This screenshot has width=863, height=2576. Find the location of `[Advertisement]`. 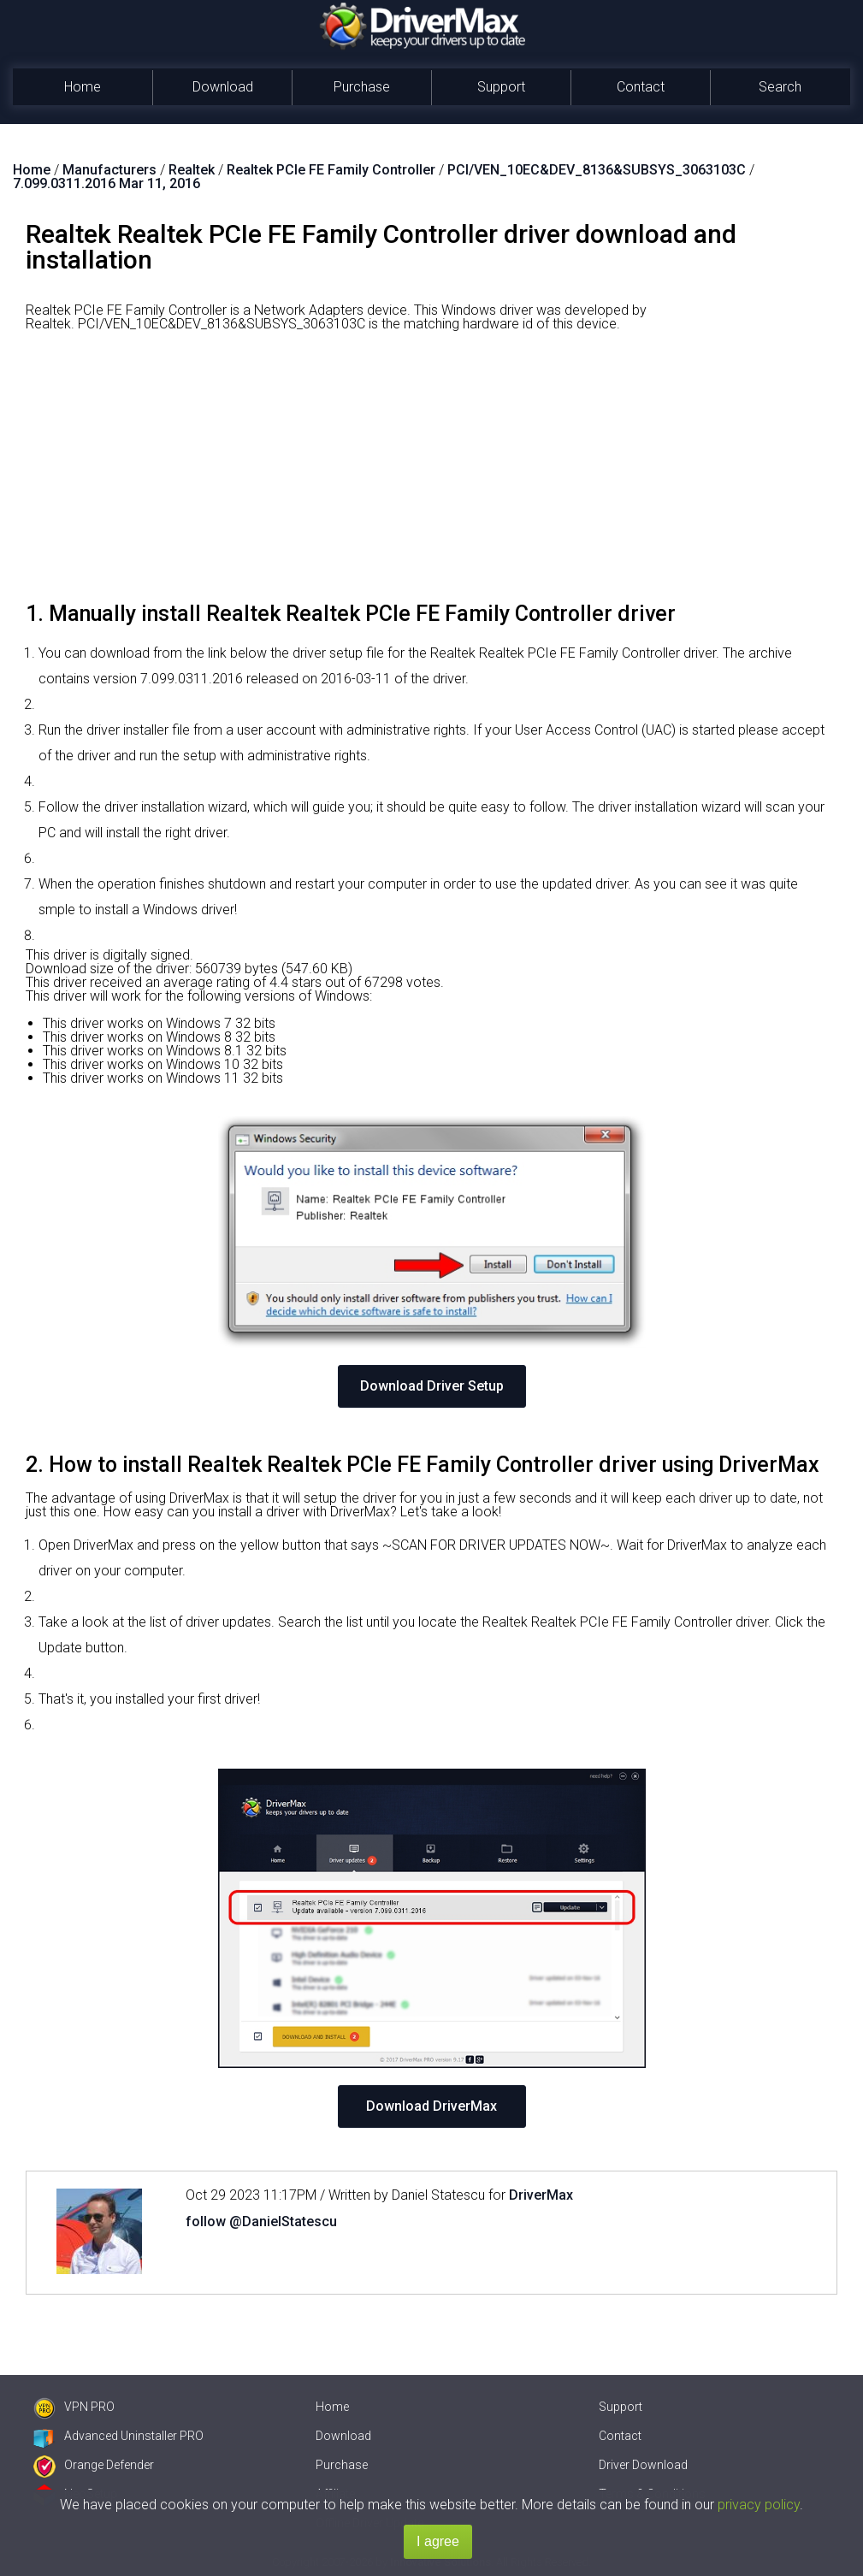

[Advertisement] is located at coordinates (431, 473).